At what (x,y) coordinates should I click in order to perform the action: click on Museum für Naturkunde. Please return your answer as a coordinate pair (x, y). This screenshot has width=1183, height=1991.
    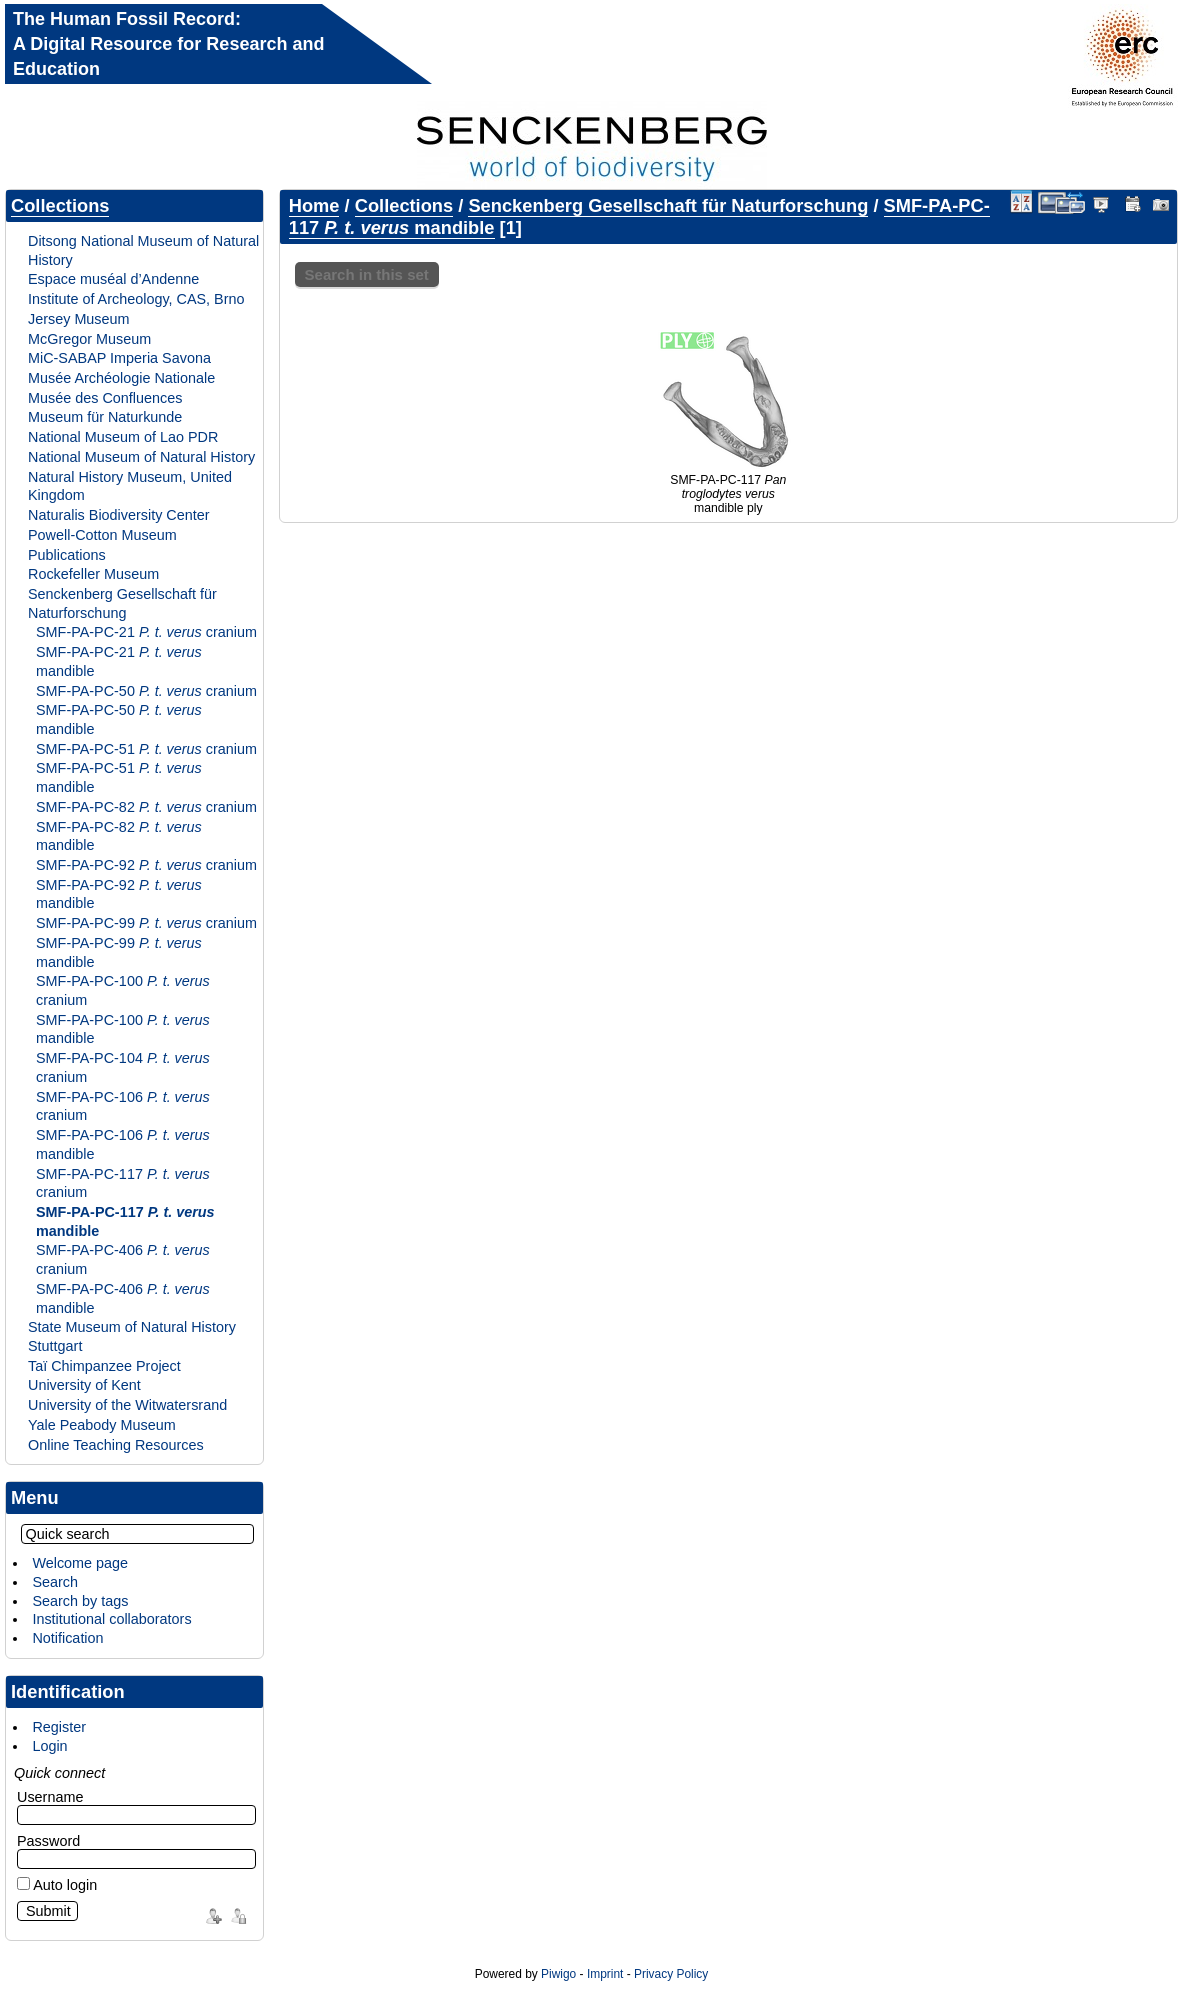
    Looking at the image, I should click on (105, 417).